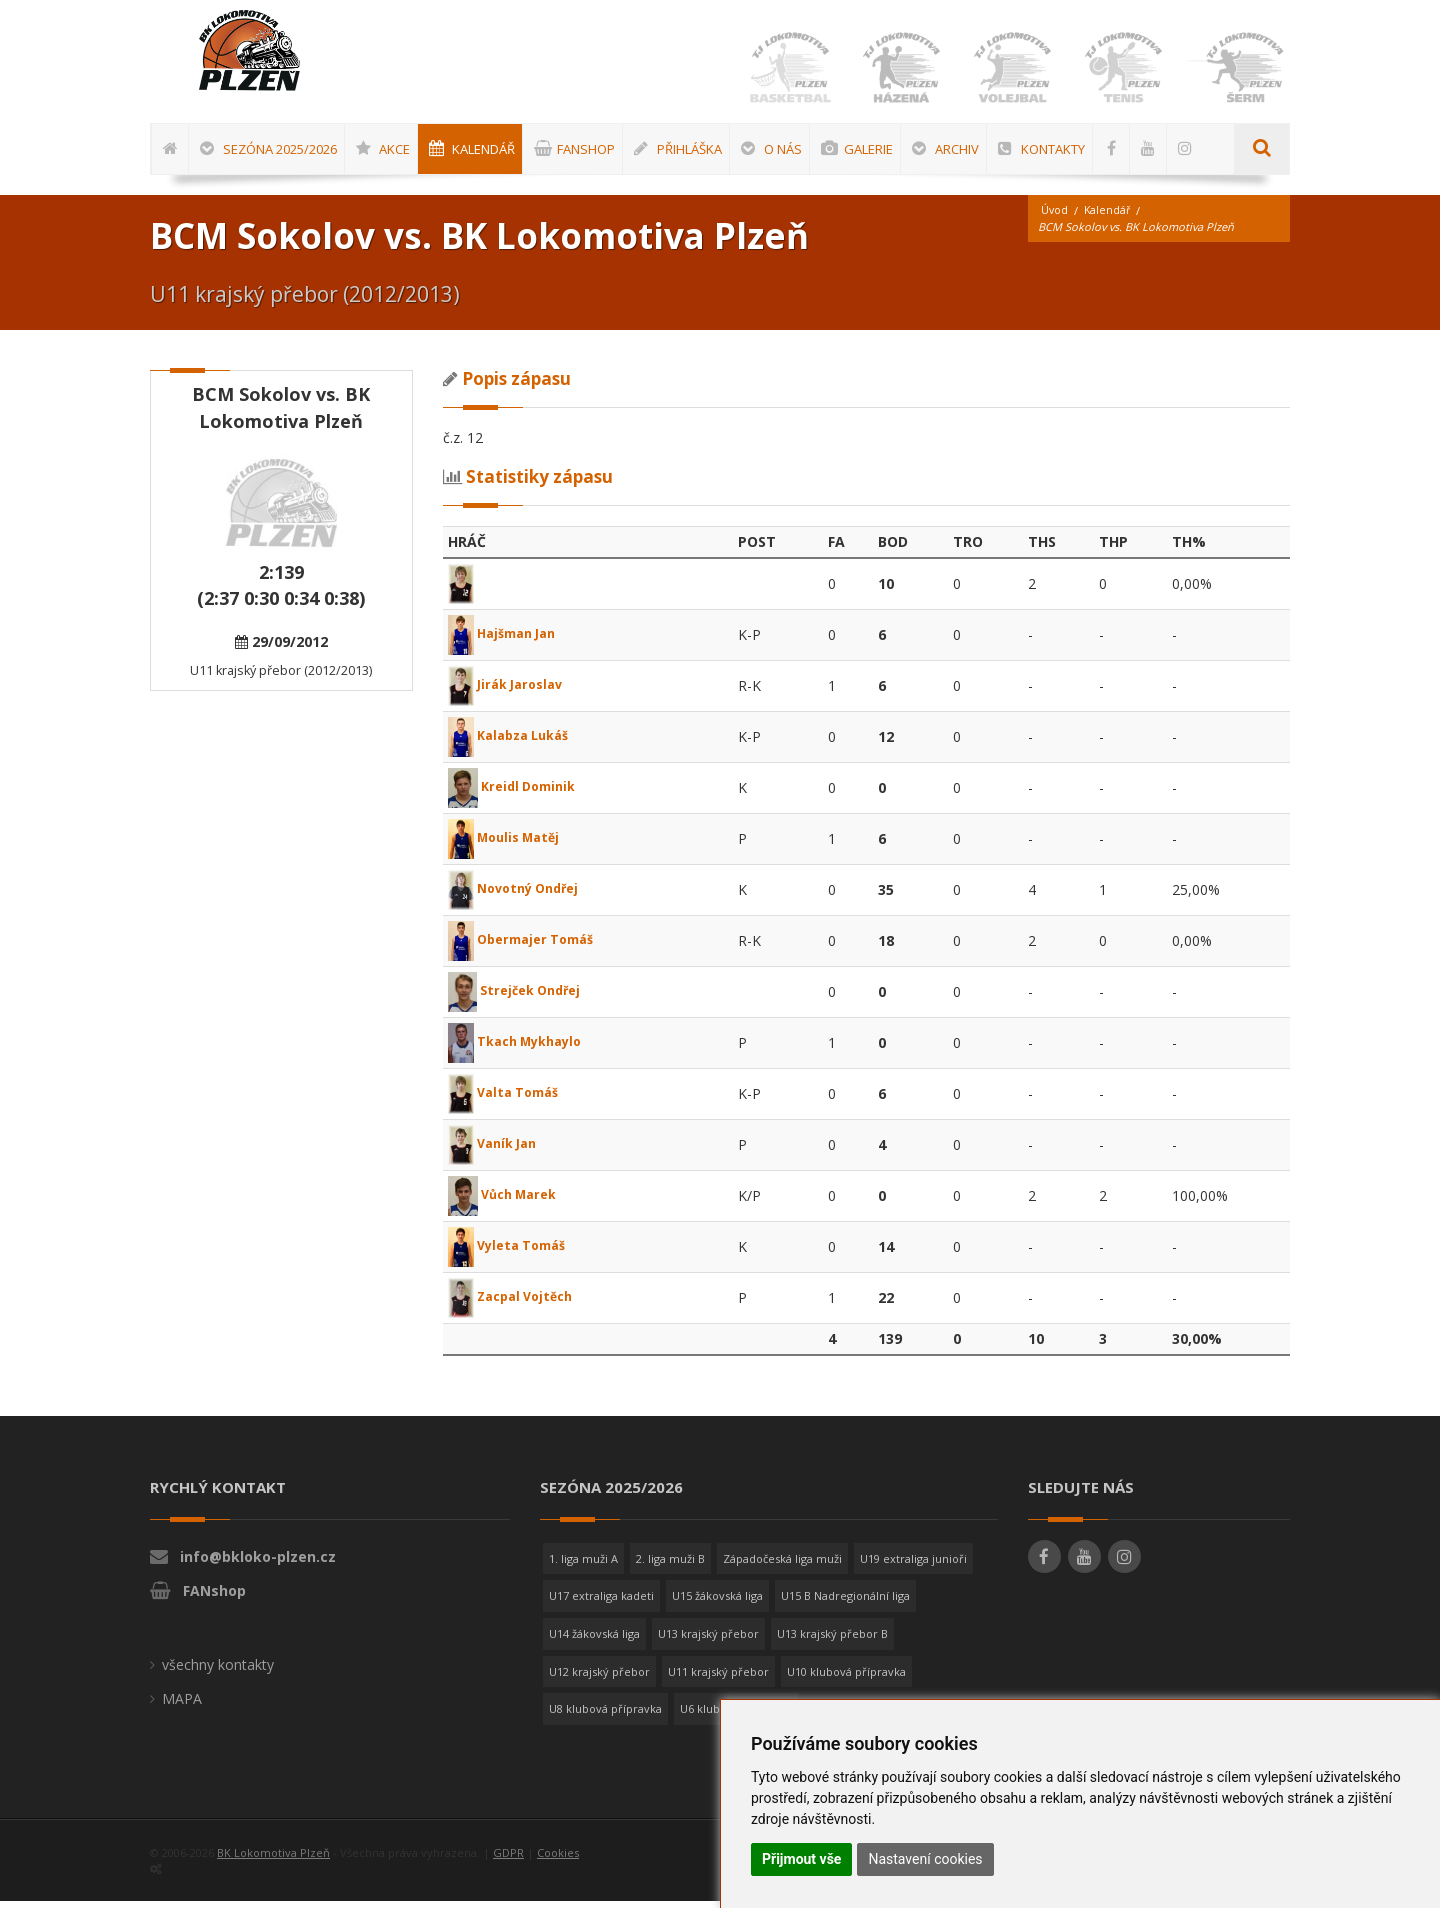 The image size is (1440, 1908). Describe the element at coordinates (508, 1859) in the screenshot. I see `GDPR` at that location.